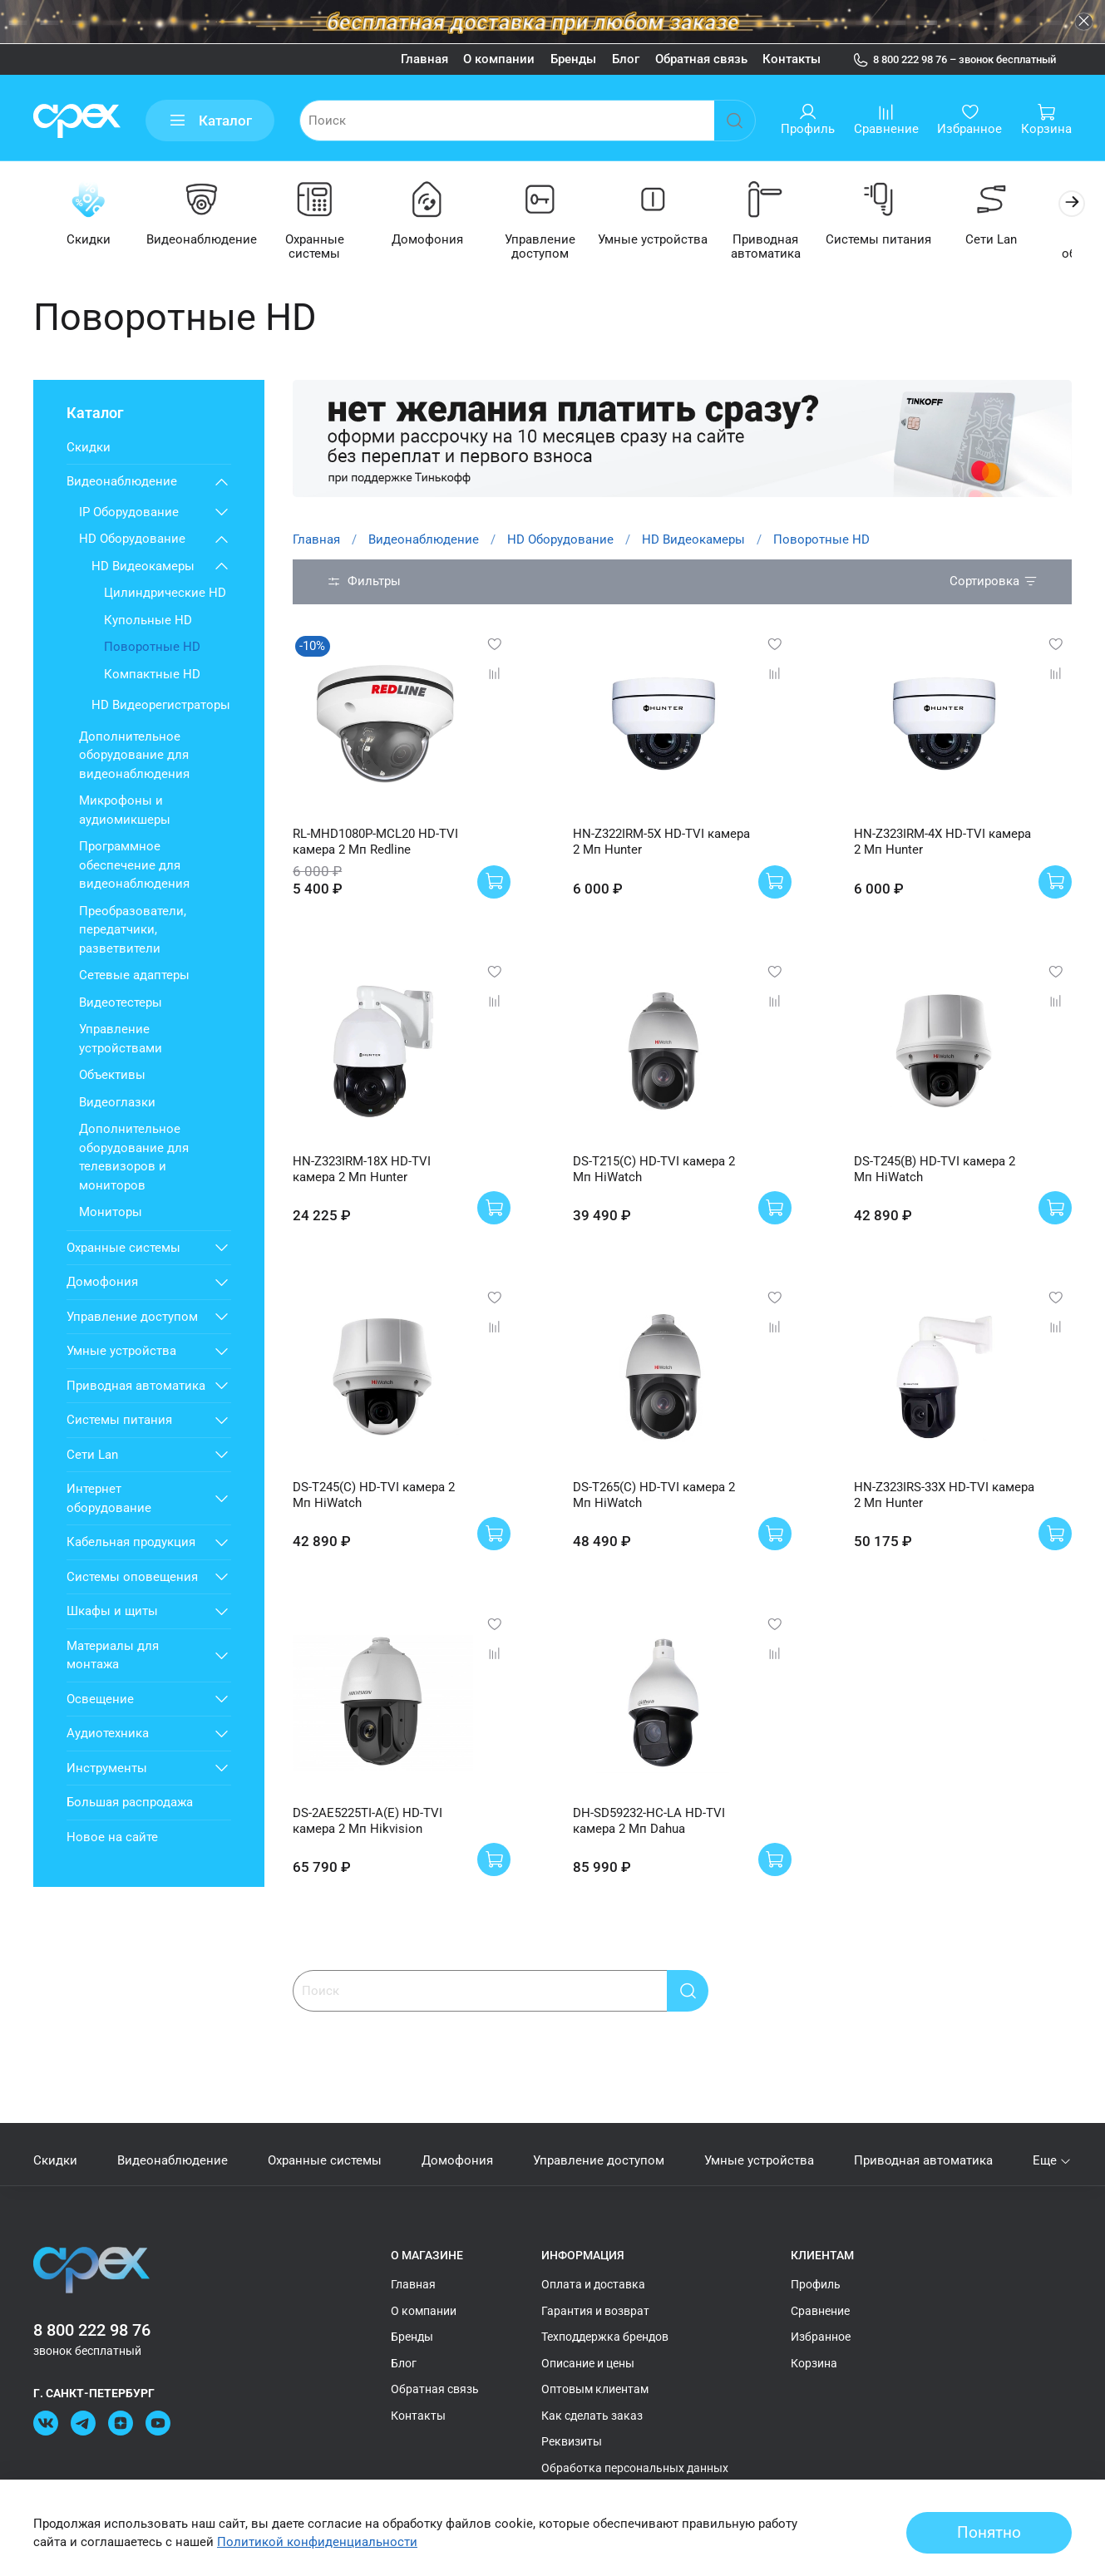 The width and height of the screenshot is (1105, 2576). What do you see at coordinates (668, 241) in the screenshot?
I see `Умные устройства` at bounding box center [668, 241].